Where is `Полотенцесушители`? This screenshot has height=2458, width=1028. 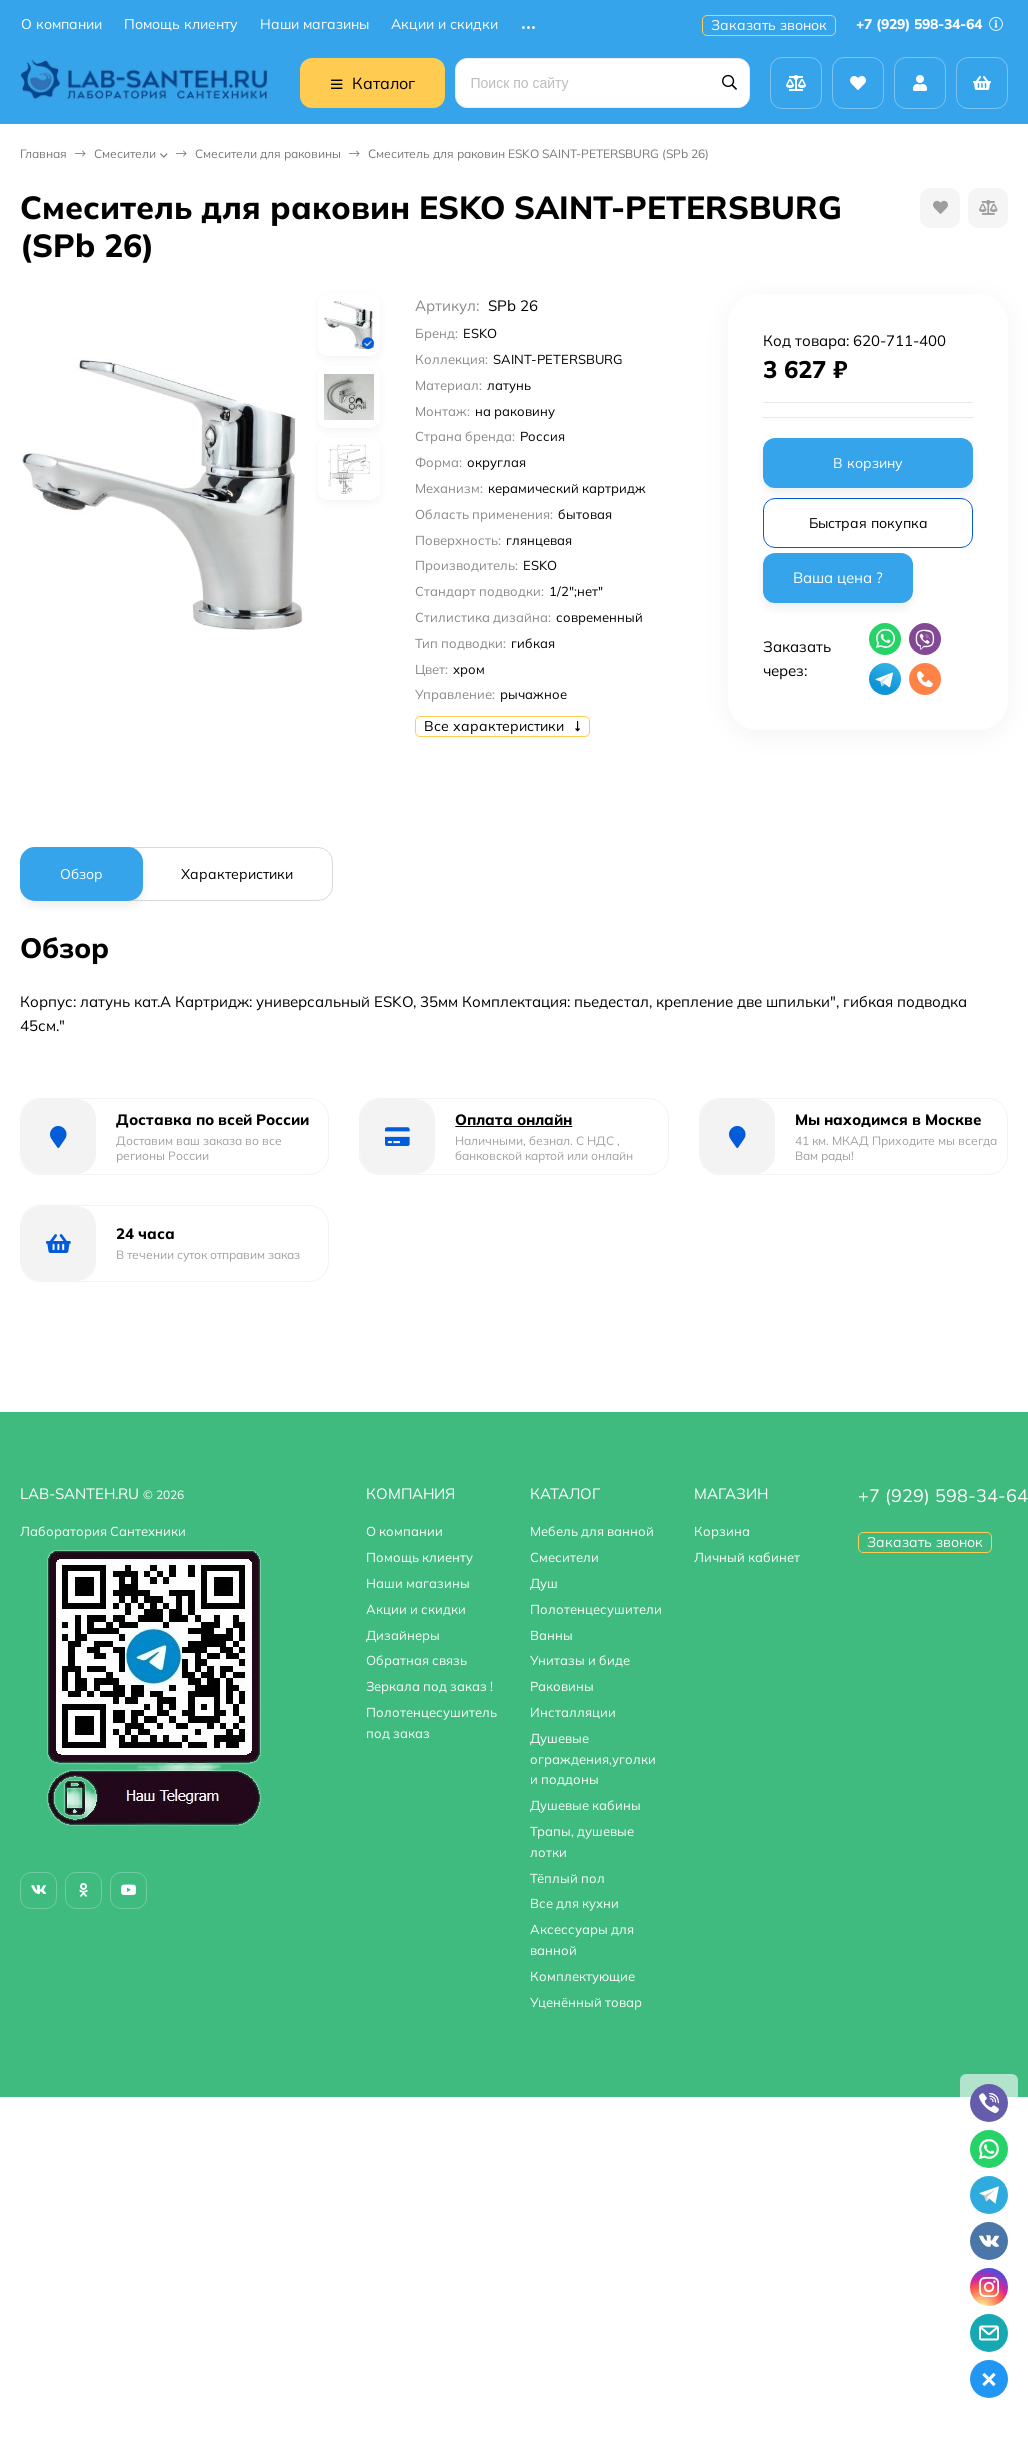 Полотенцесушители is located at coordinates (596, 1609).